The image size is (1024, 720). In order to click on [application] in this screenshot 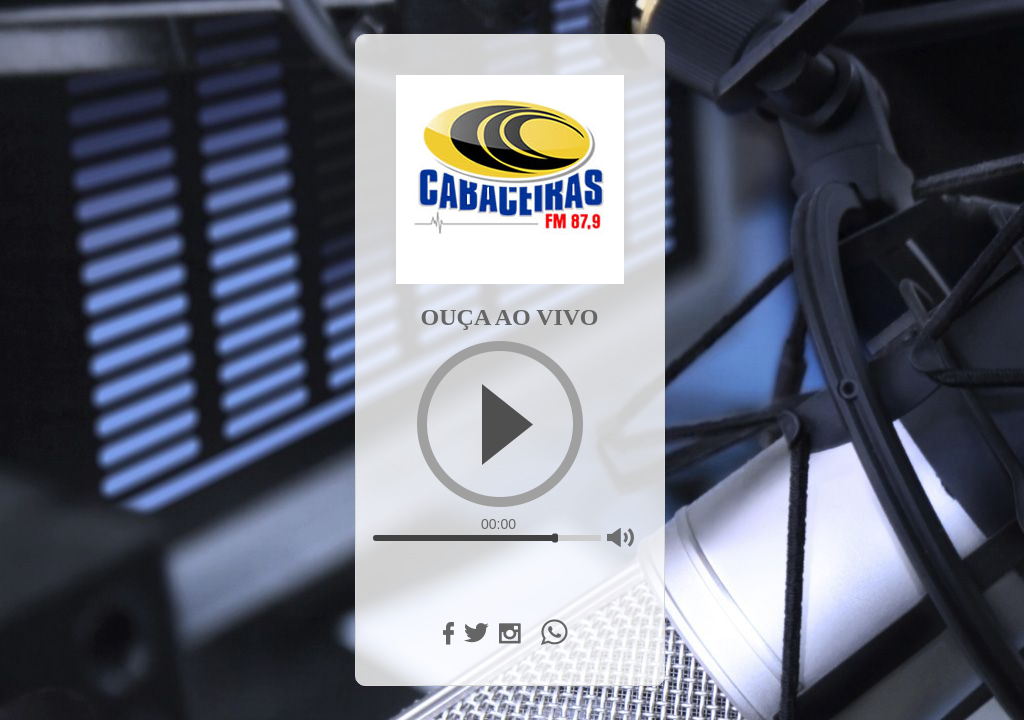, I will do `click(510, 349)`.